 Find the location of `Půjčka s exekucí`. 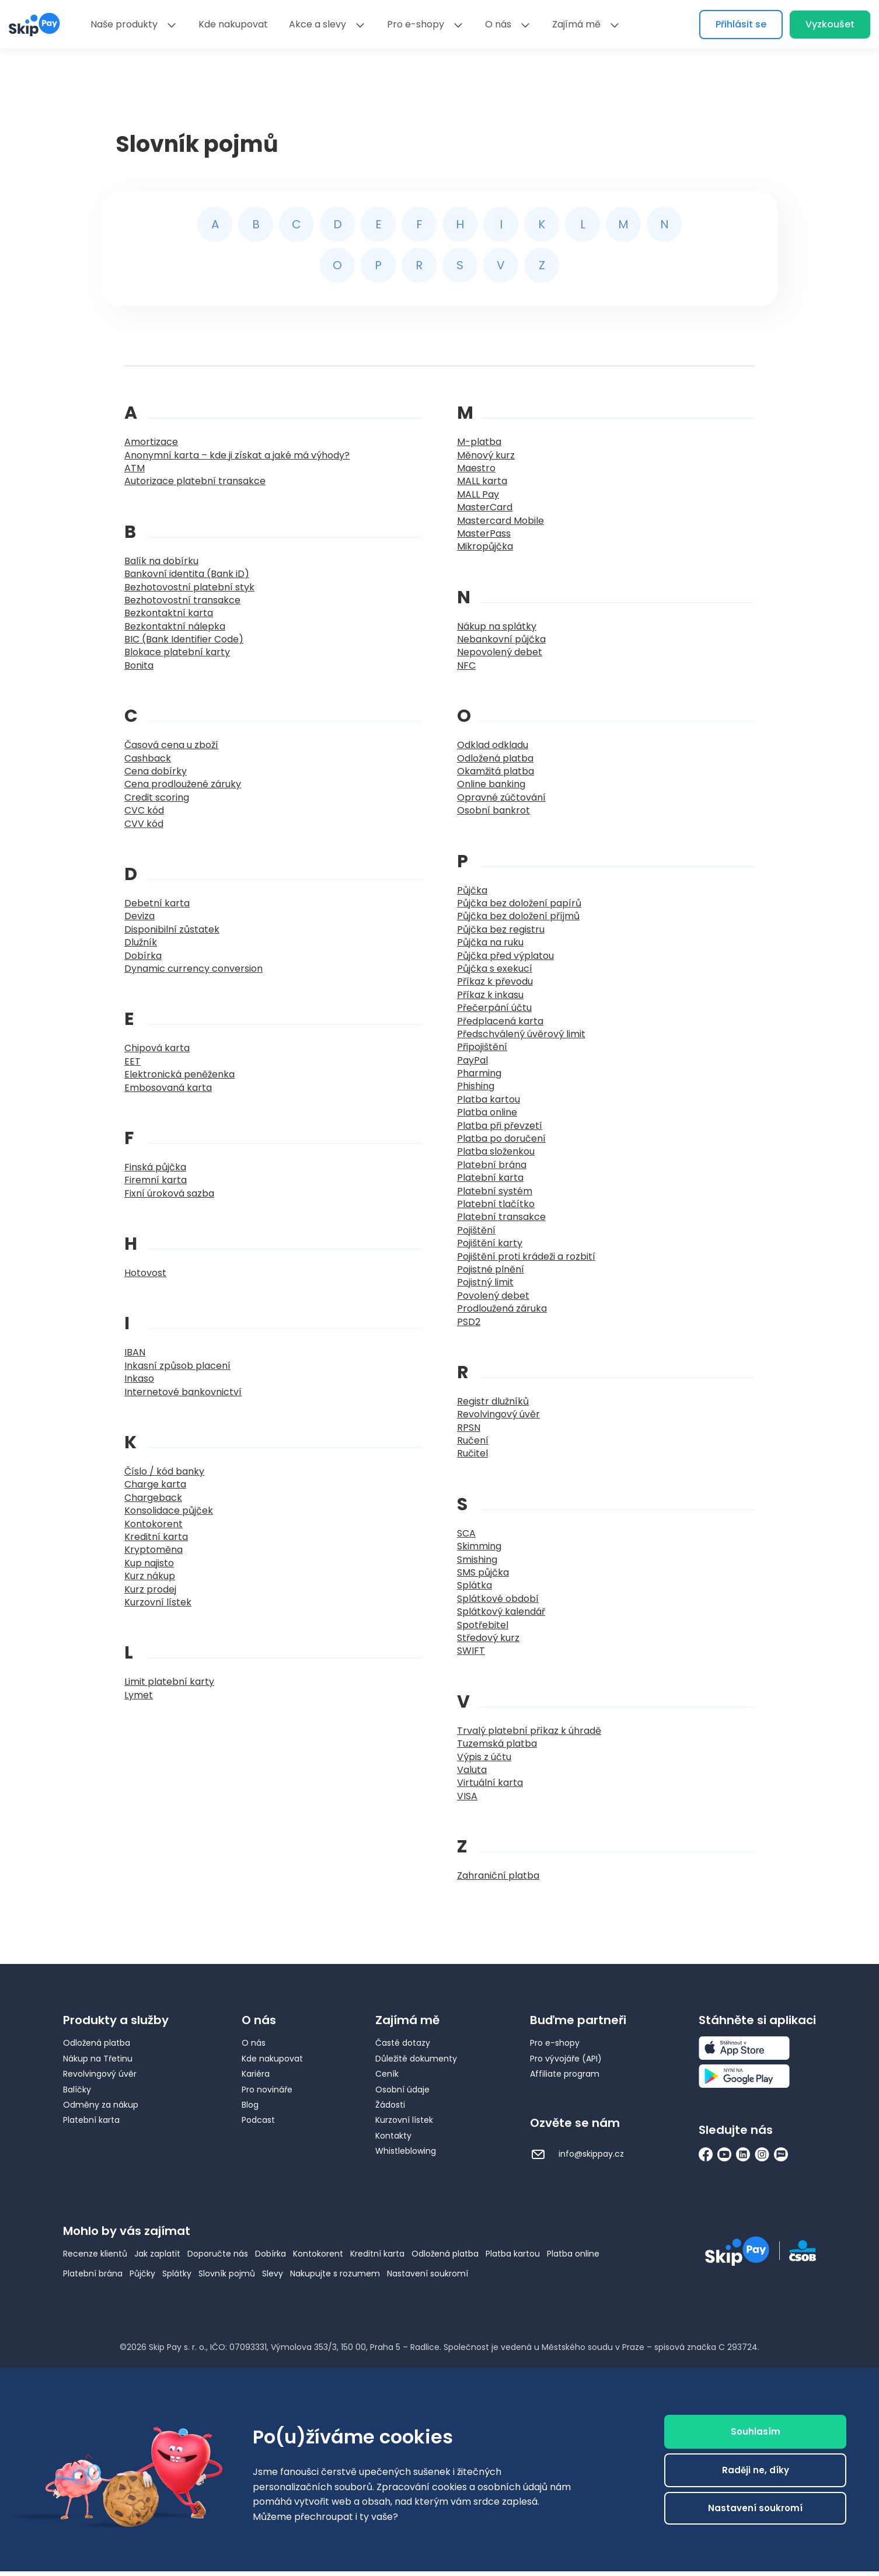

Půjčka s exekucí is located at coordinates (494, 968).